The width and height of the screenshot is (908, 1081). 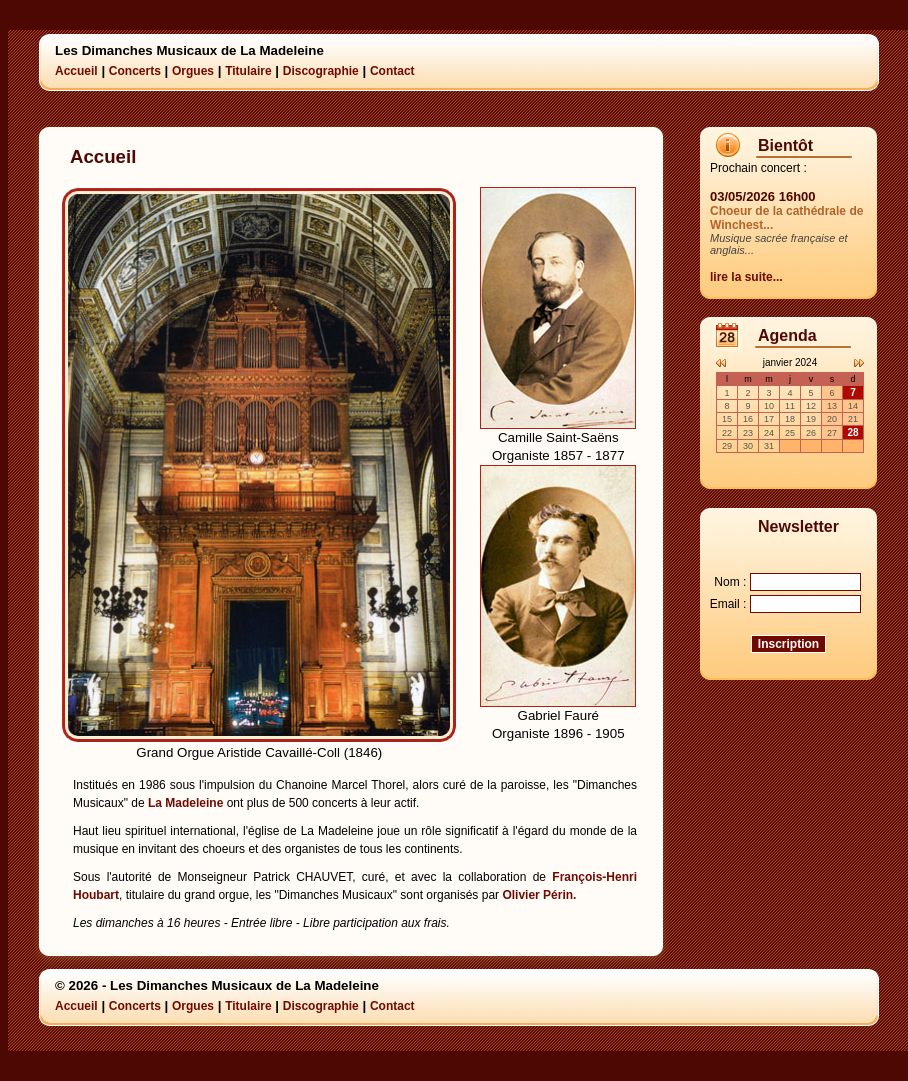 I want to click on Discographie, so click(x=321, y=71).